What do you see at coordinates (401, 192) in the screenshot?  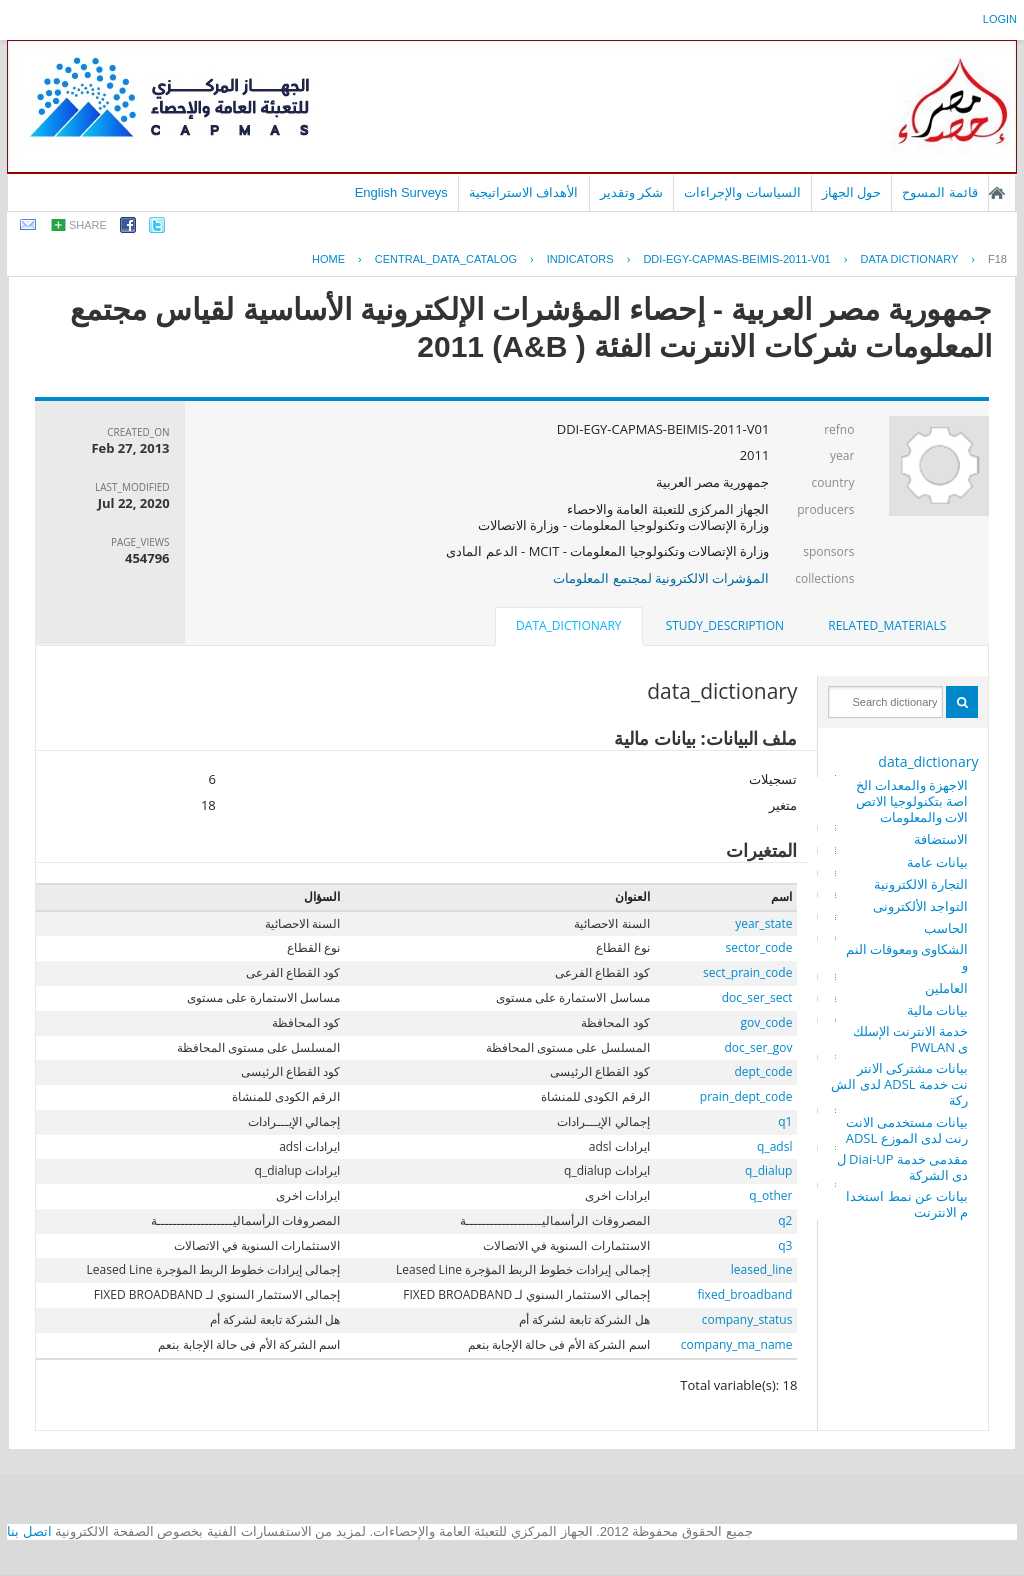 I see `English Surveys` at bounding box center [401, 192].